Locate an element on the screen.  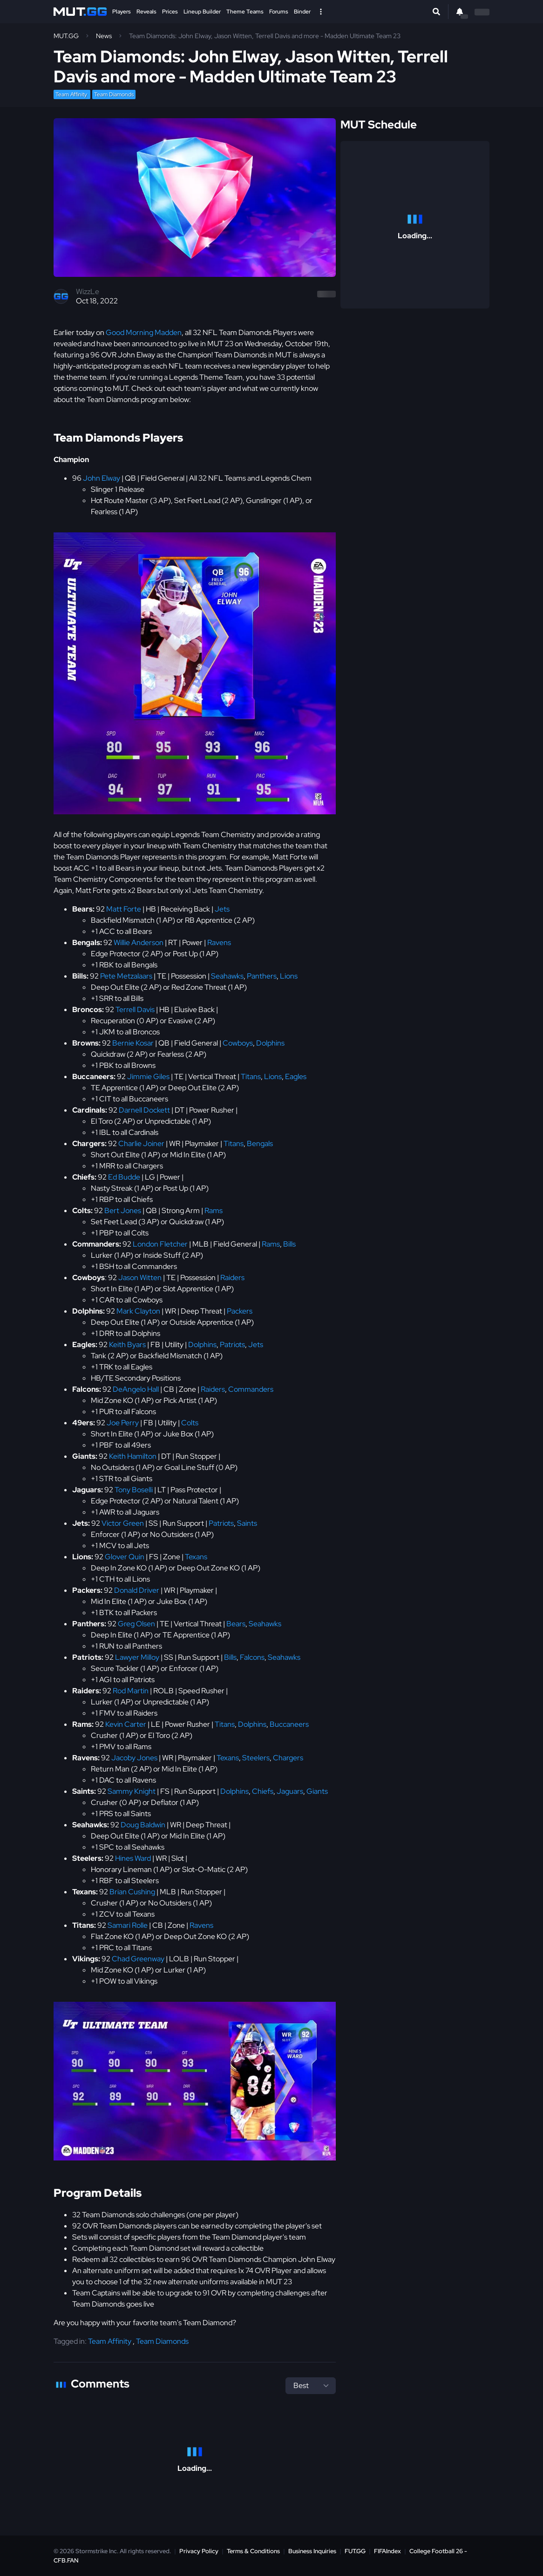
Cowboys is located at coordinates (238, 1043).